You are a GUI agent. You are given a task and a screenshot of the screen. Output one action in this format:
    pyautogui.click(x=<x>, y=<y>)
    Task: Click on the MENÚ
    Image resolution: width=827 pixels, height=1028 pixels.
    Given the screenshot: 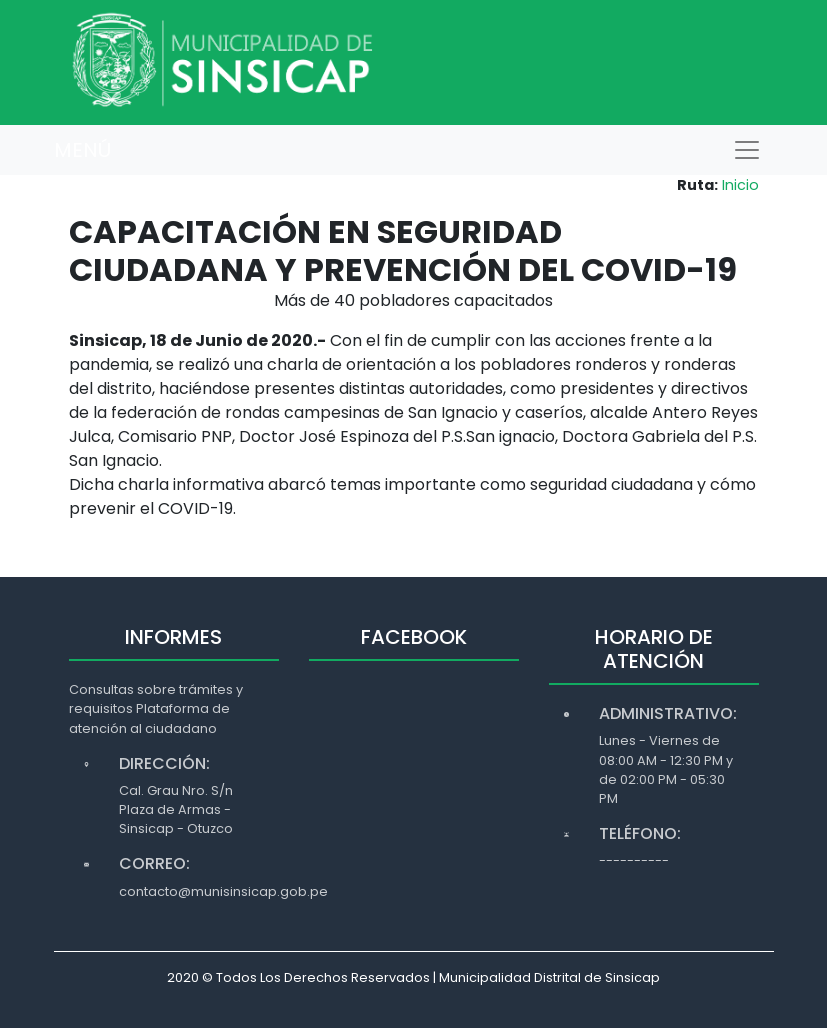 What is the action you would take?
    pyautogui.click(x=82, y=150)
    